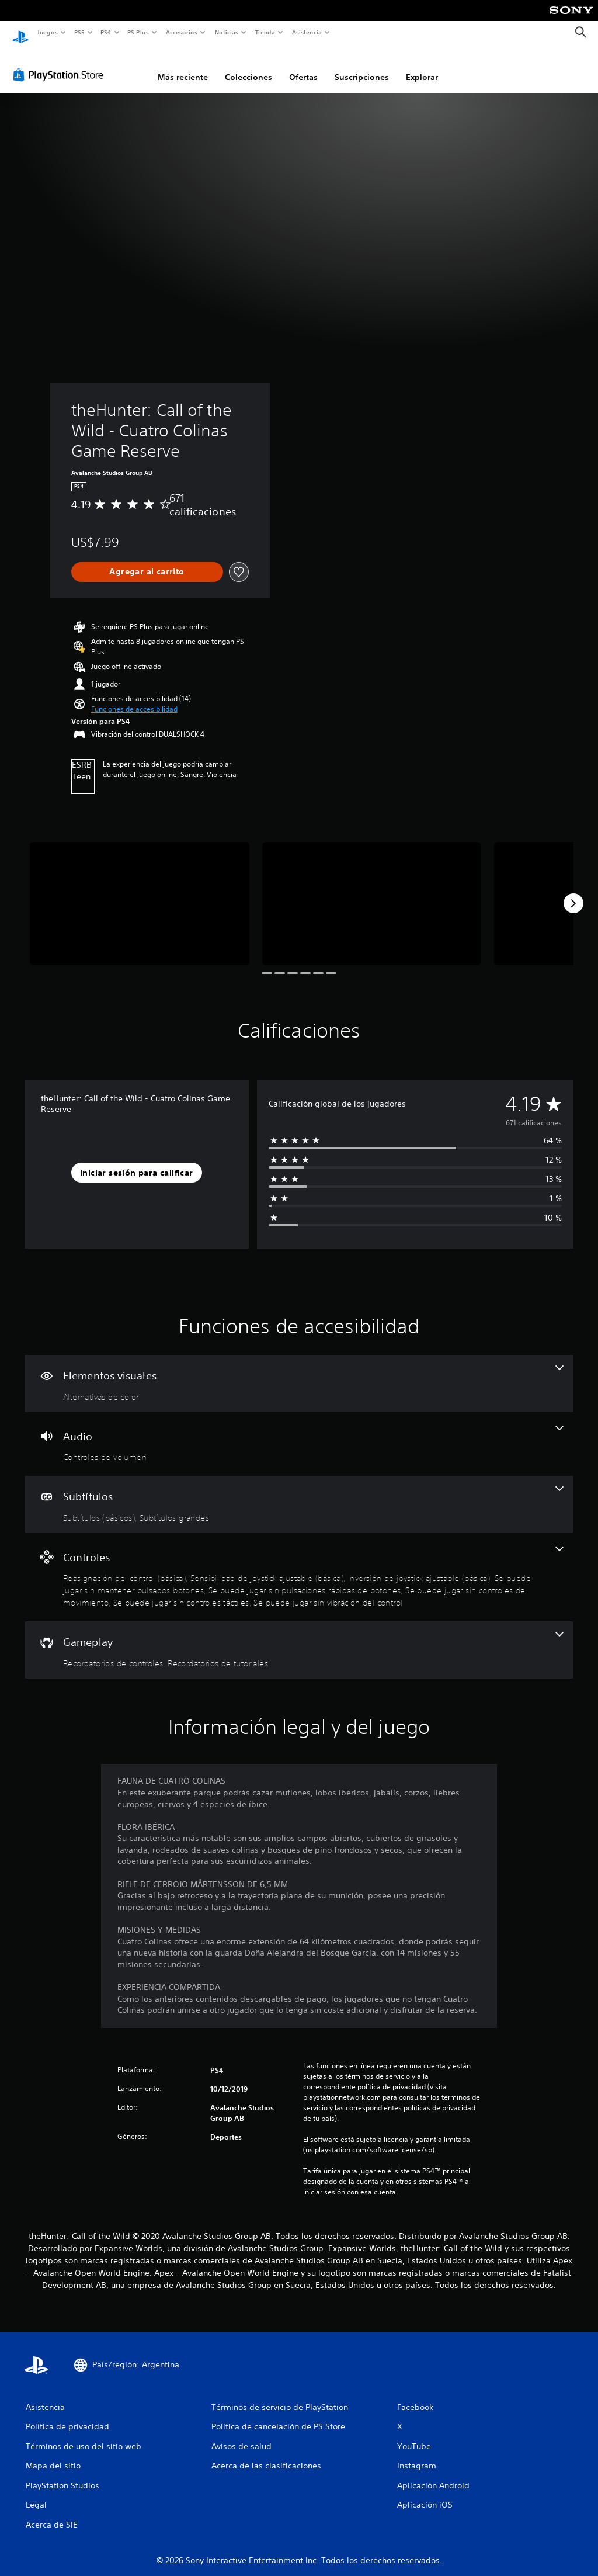 The height and width of the screenshot is (2576, 598). What do you see at coordinates (60, 63) in the screenshot?
I see `[PlayStation Store]` at bounding box center [60, 63].